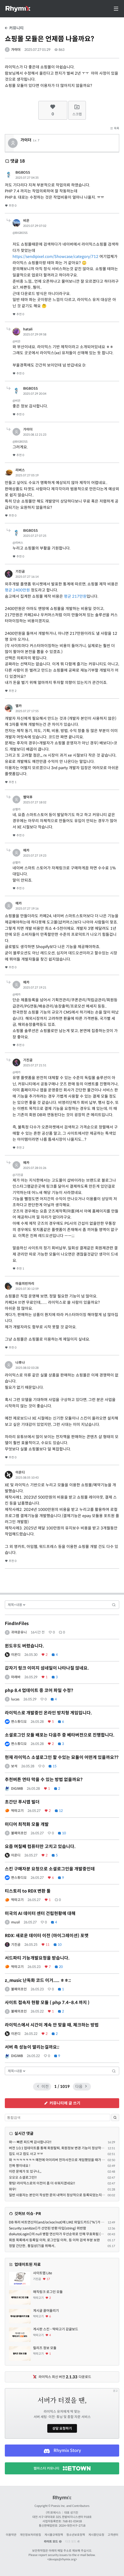 The width and height of the screenshot is (124, 2576). Describe the element at coordinates (34, 1168) in the screenshot. I see `2025.07.28 01:26` at that location.